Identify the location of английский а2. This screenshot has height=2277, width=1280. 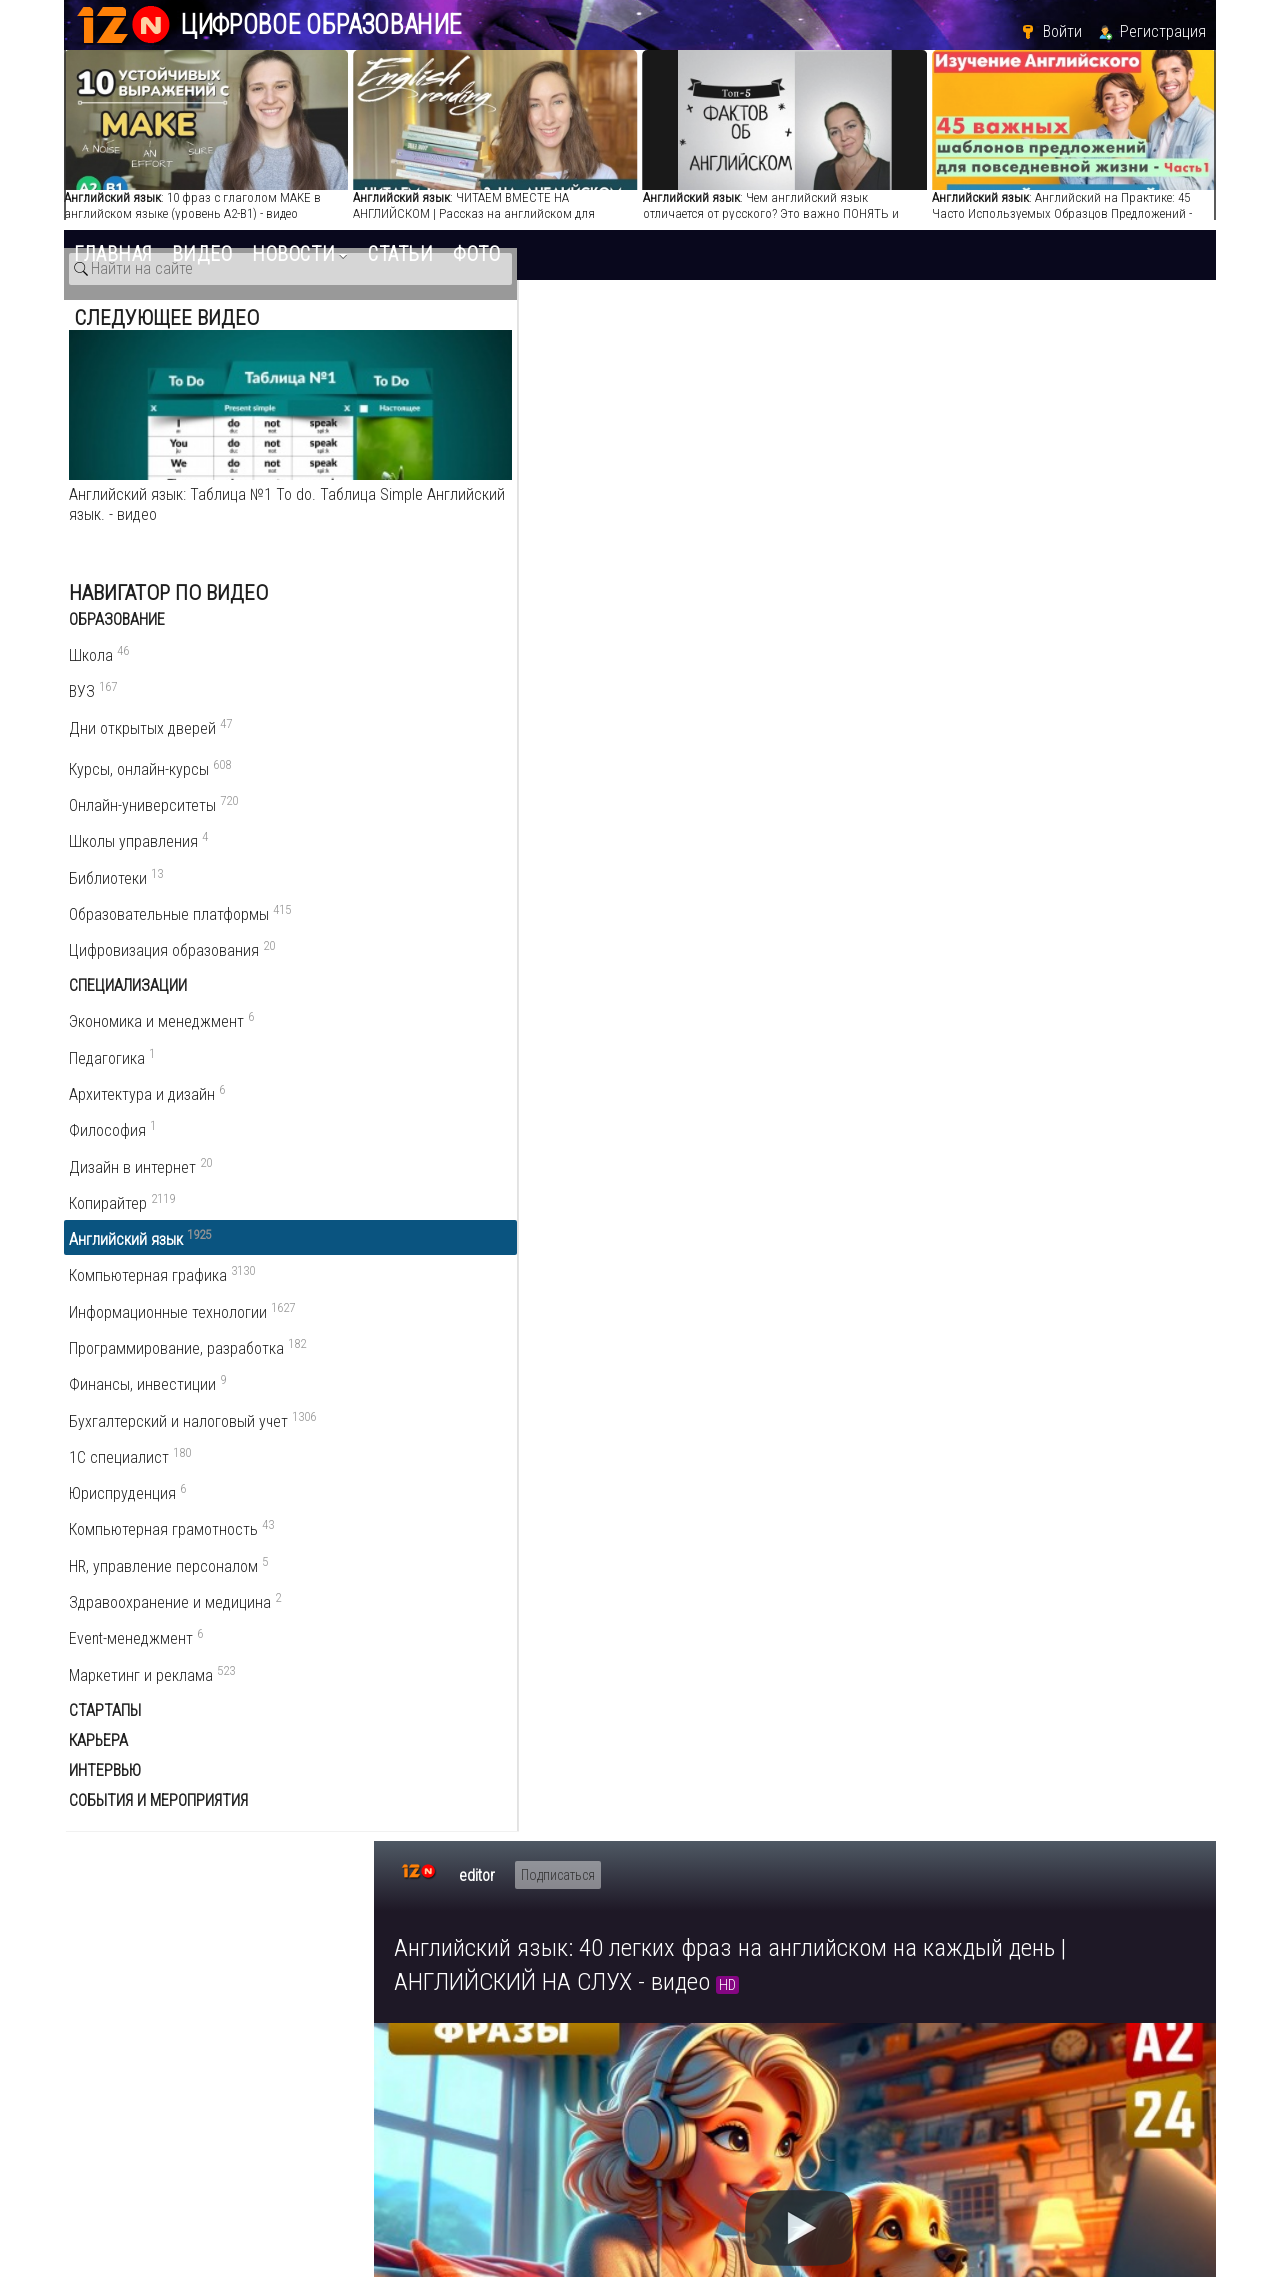
(434, 1412).